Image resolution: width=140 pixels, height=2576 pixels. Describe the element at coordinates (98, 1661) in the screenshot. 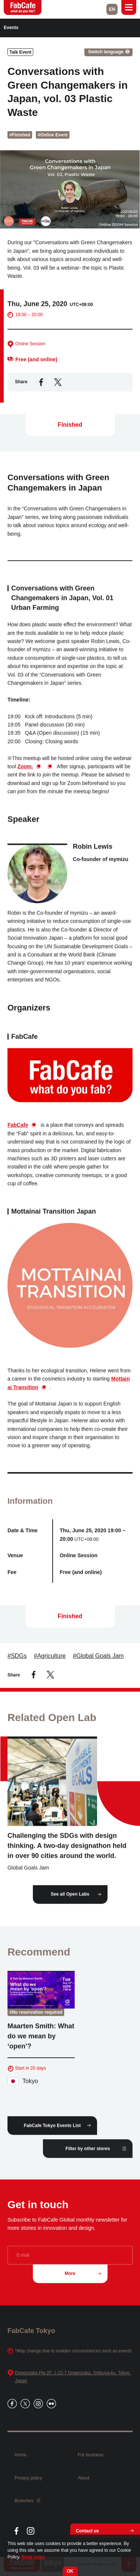

I see `#Global Goals Jam` at that location.